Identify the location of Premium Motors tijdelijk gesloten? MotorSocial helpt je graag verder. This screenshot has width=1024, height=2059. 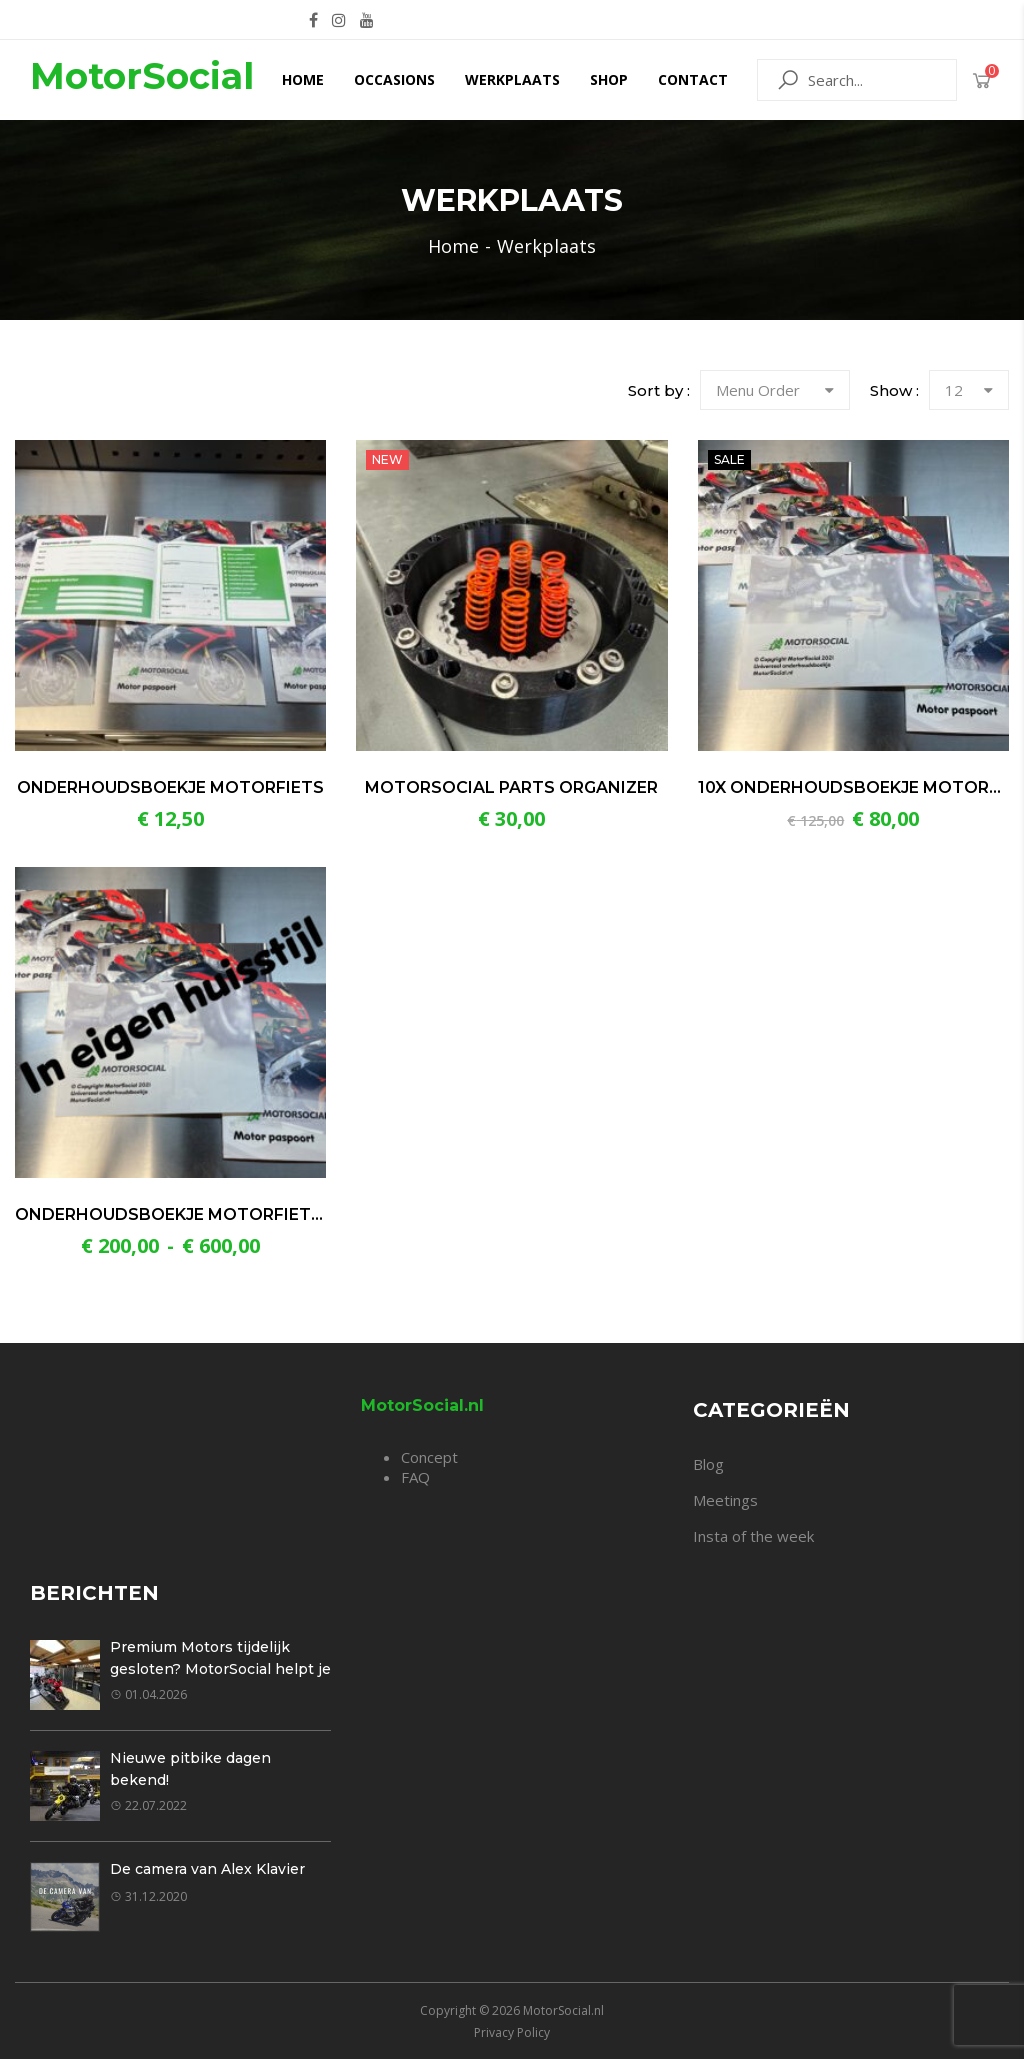
(220, 1669).